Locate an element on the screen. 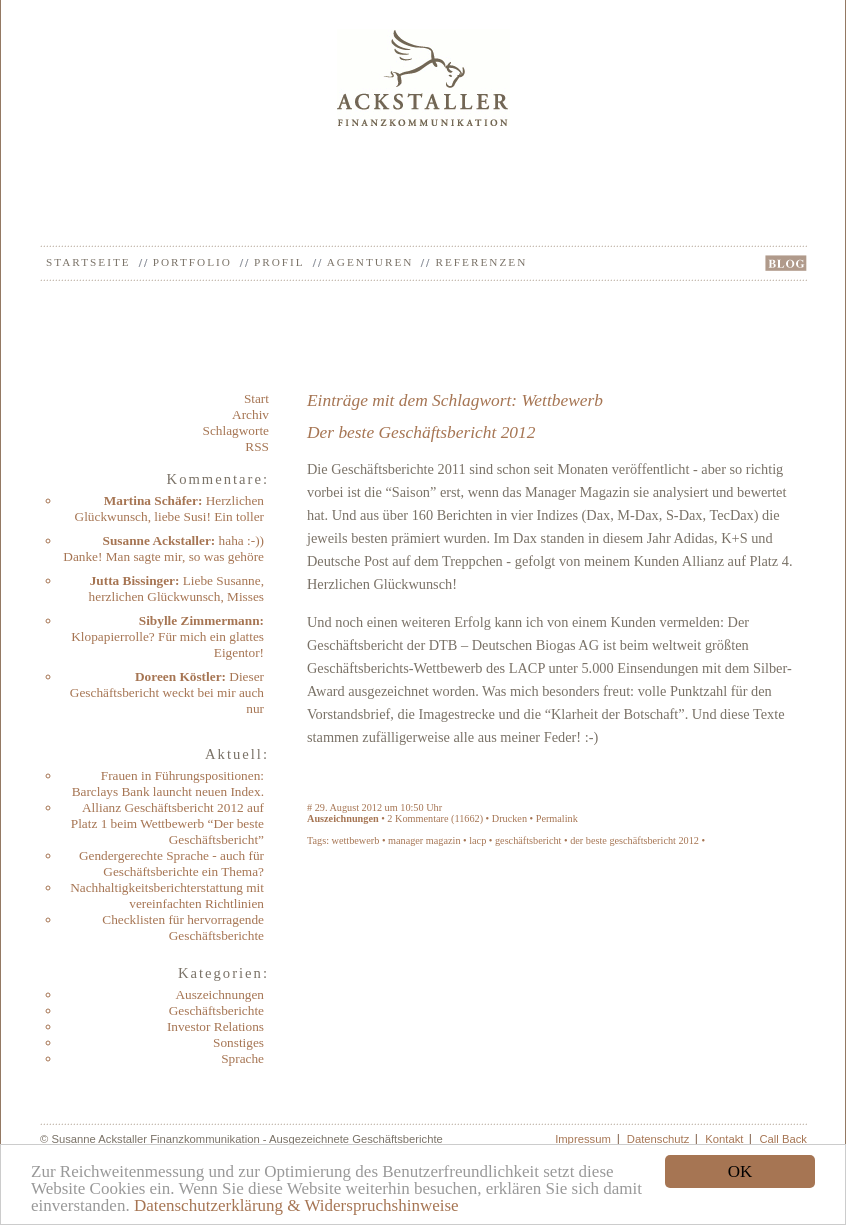  Permalink is located at coordinates (557, 818).